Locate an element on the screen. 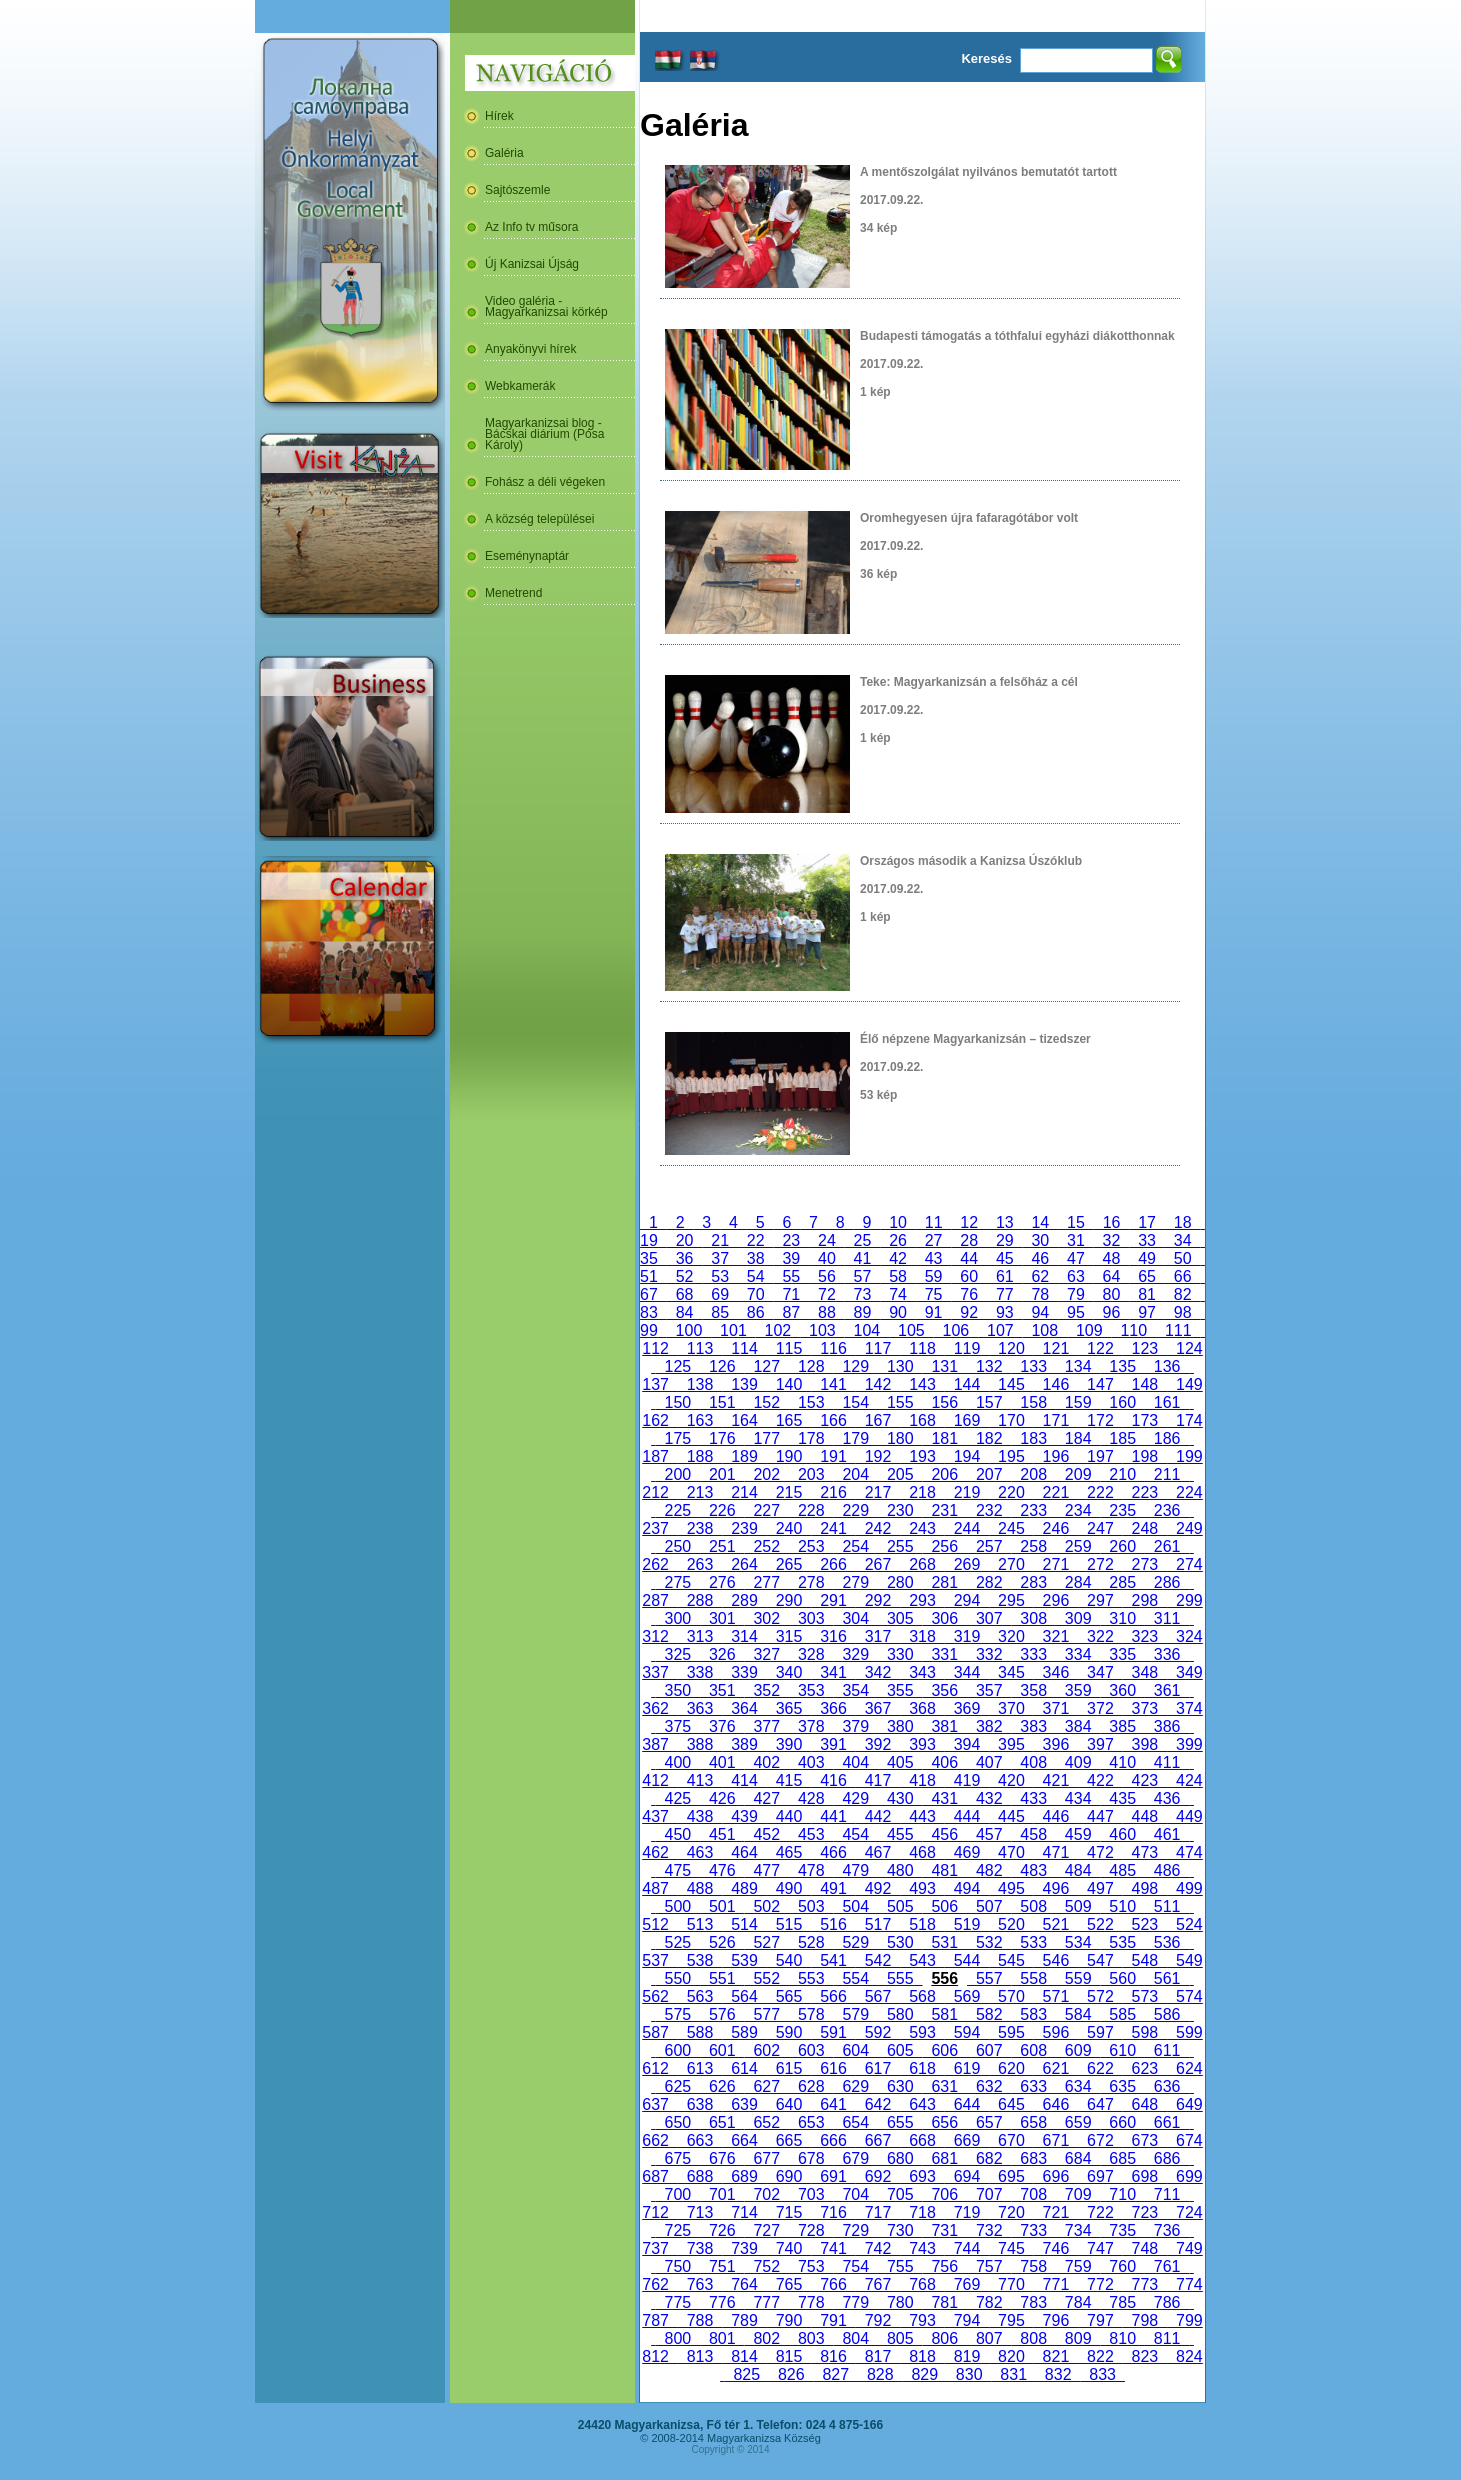 This screenshot has width=1461, height=2480. 795 is located at coordinates (1011, 2320).